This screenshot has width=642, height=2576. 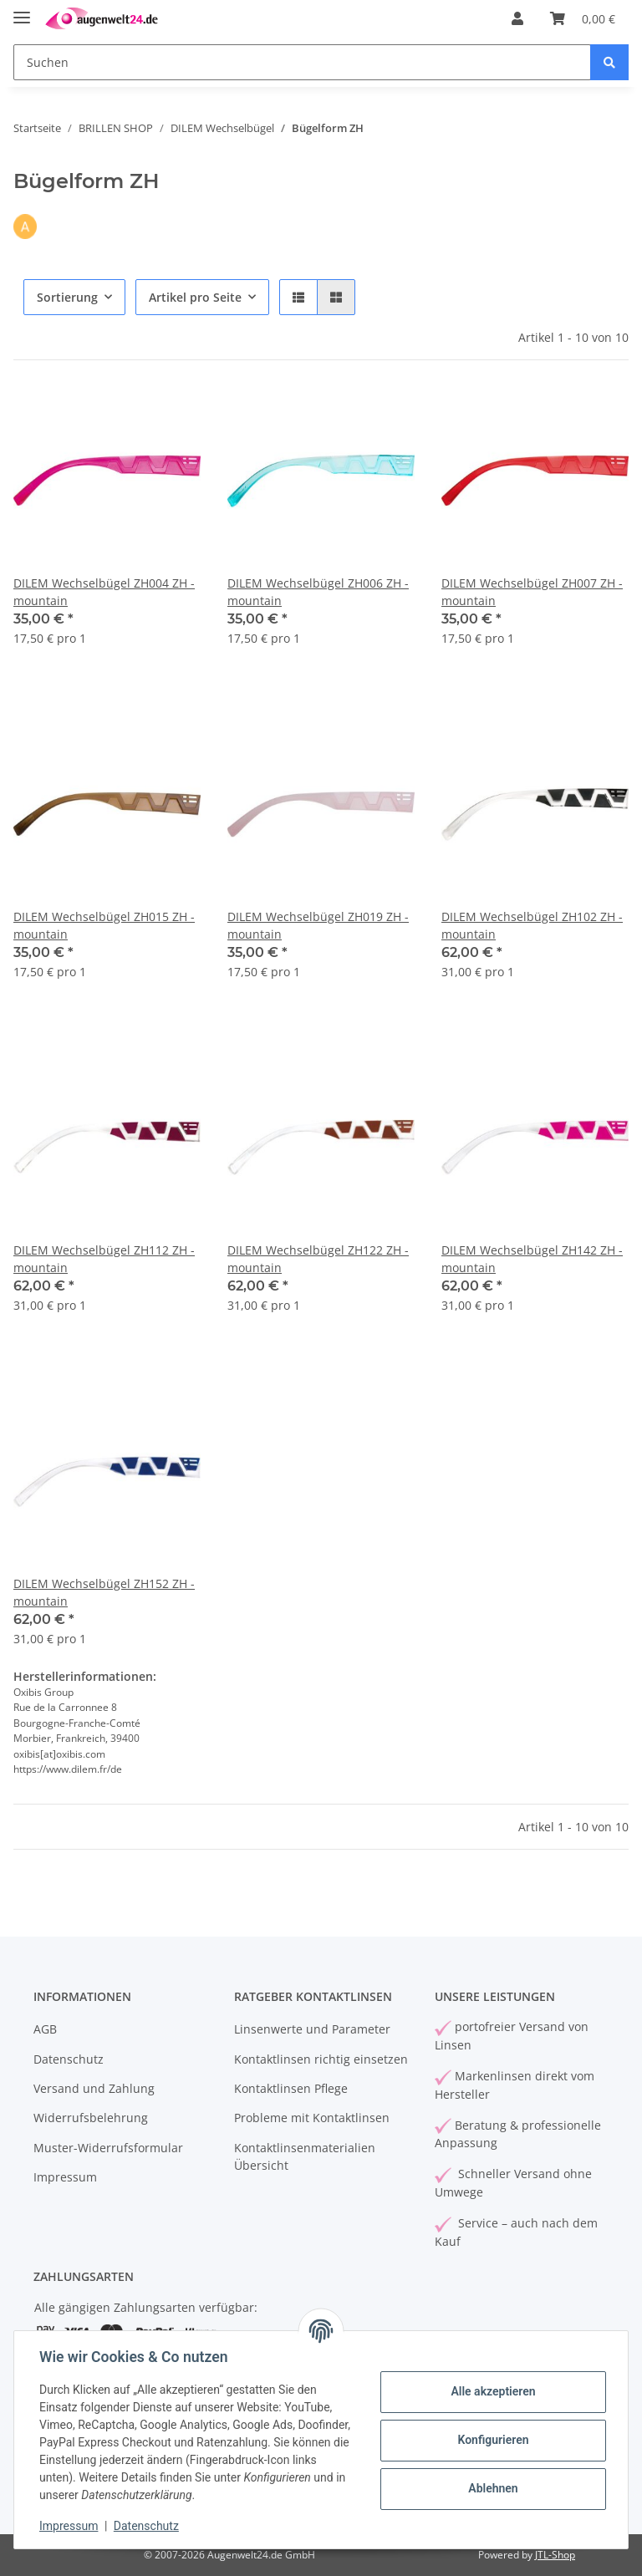 What do you see at coordinates (67, 297) in the screenshot?
I see `Sortierung` at bounding box center [67, 297].